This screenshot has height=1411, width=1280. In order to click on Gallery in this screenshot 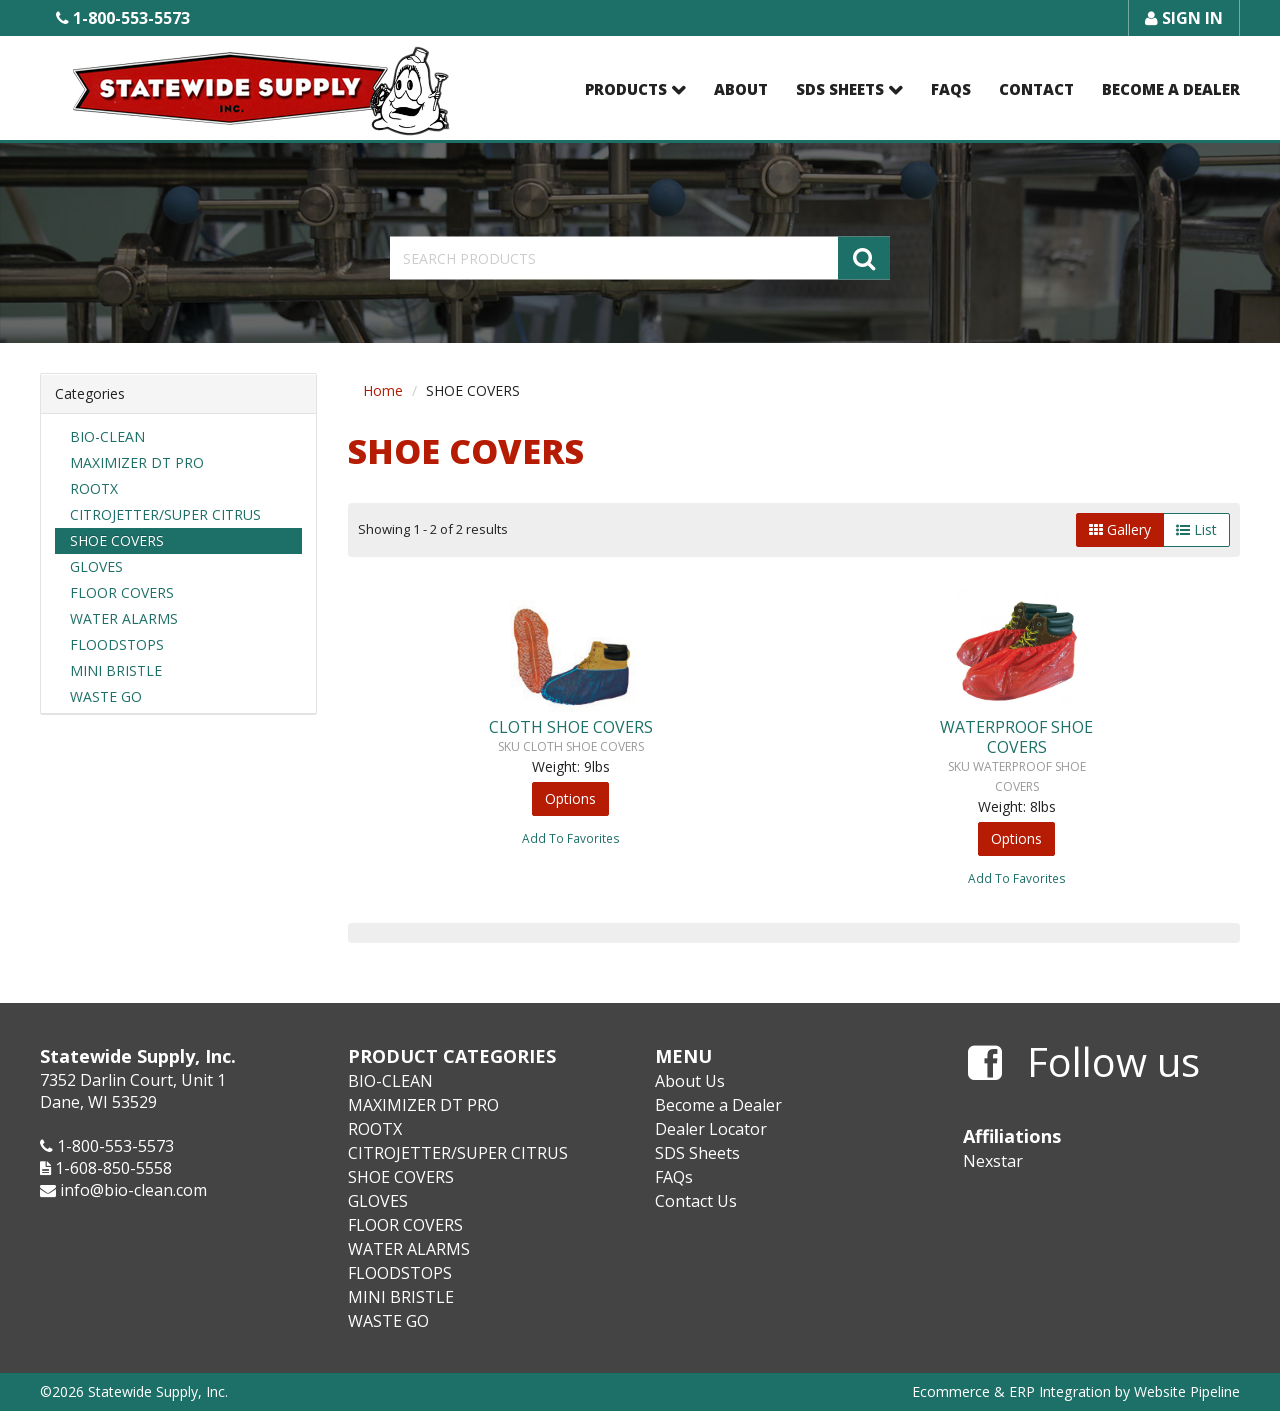, I will do `click(1120, 529)`.